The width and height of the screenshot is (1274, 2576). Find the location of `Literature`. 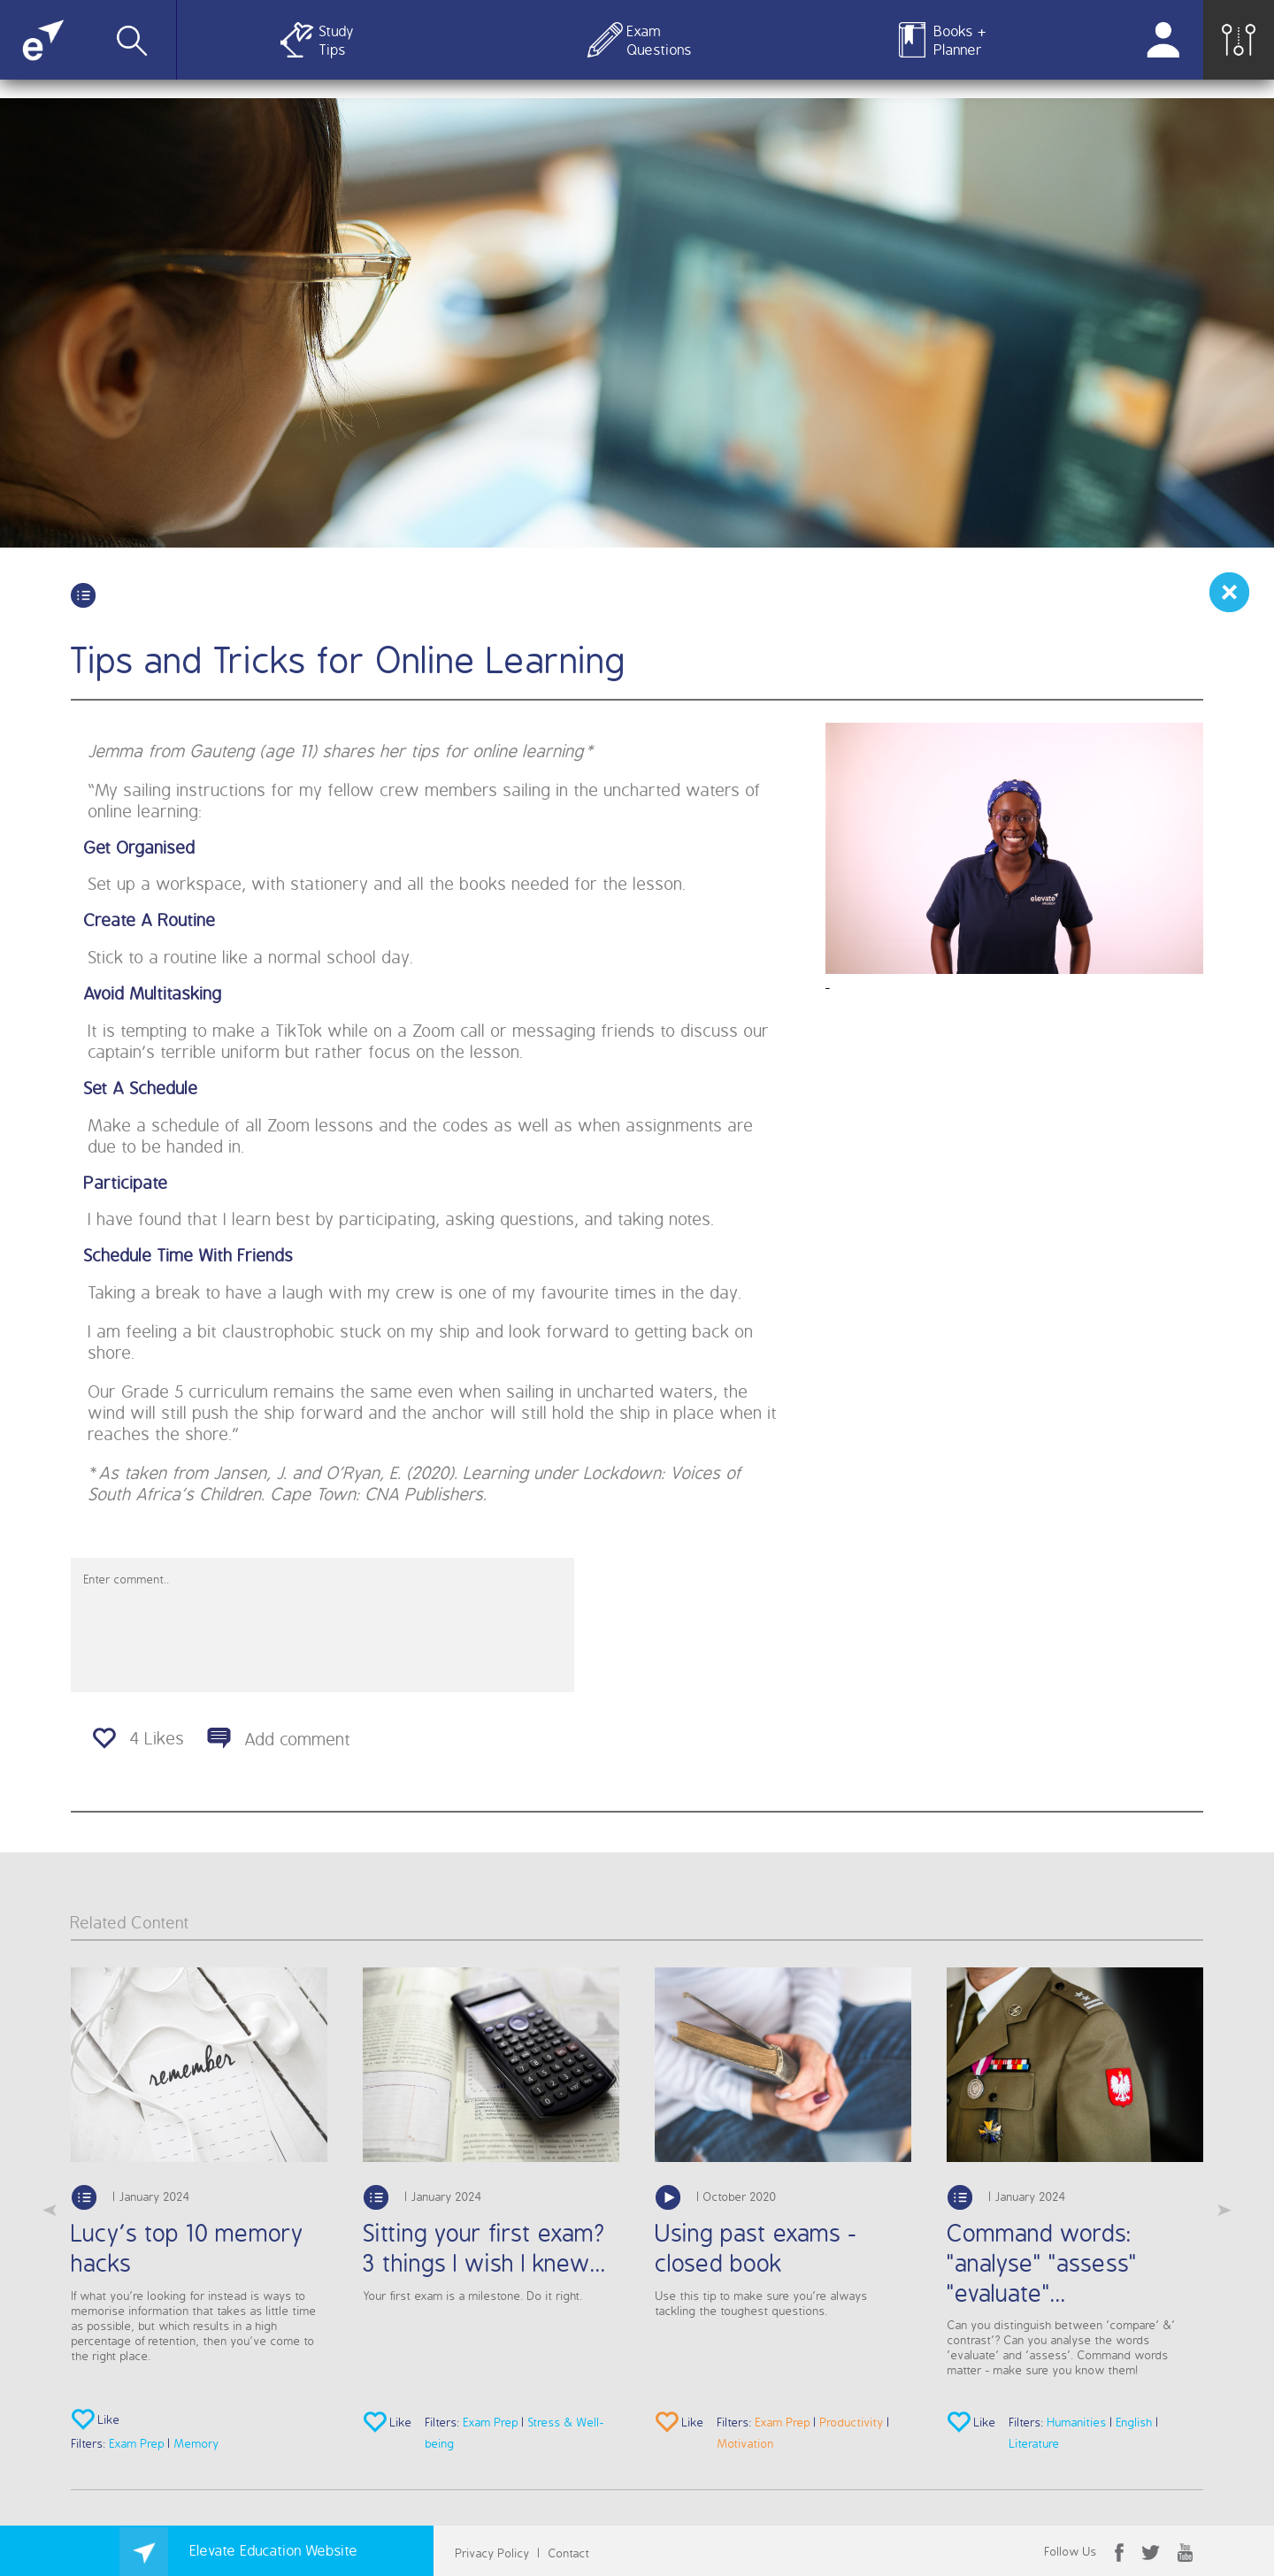

Literature is located at coordinates (1034, 2442).